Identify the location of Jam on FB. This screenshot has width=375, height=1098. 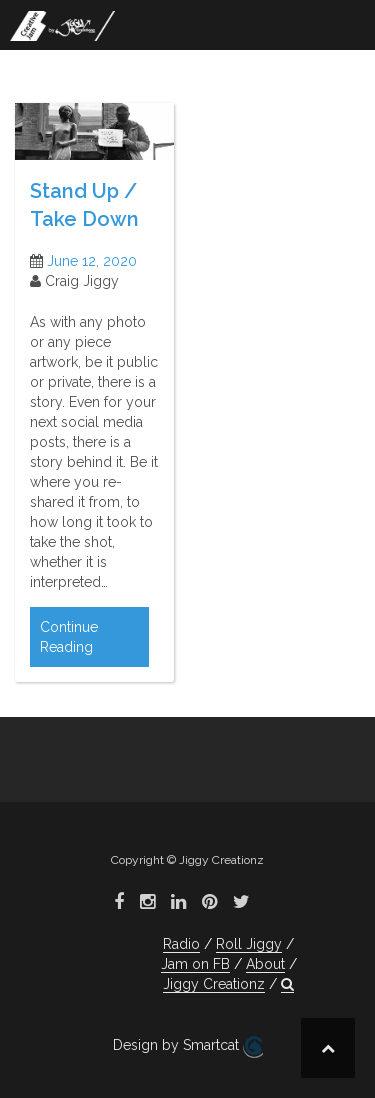
(195, 964).